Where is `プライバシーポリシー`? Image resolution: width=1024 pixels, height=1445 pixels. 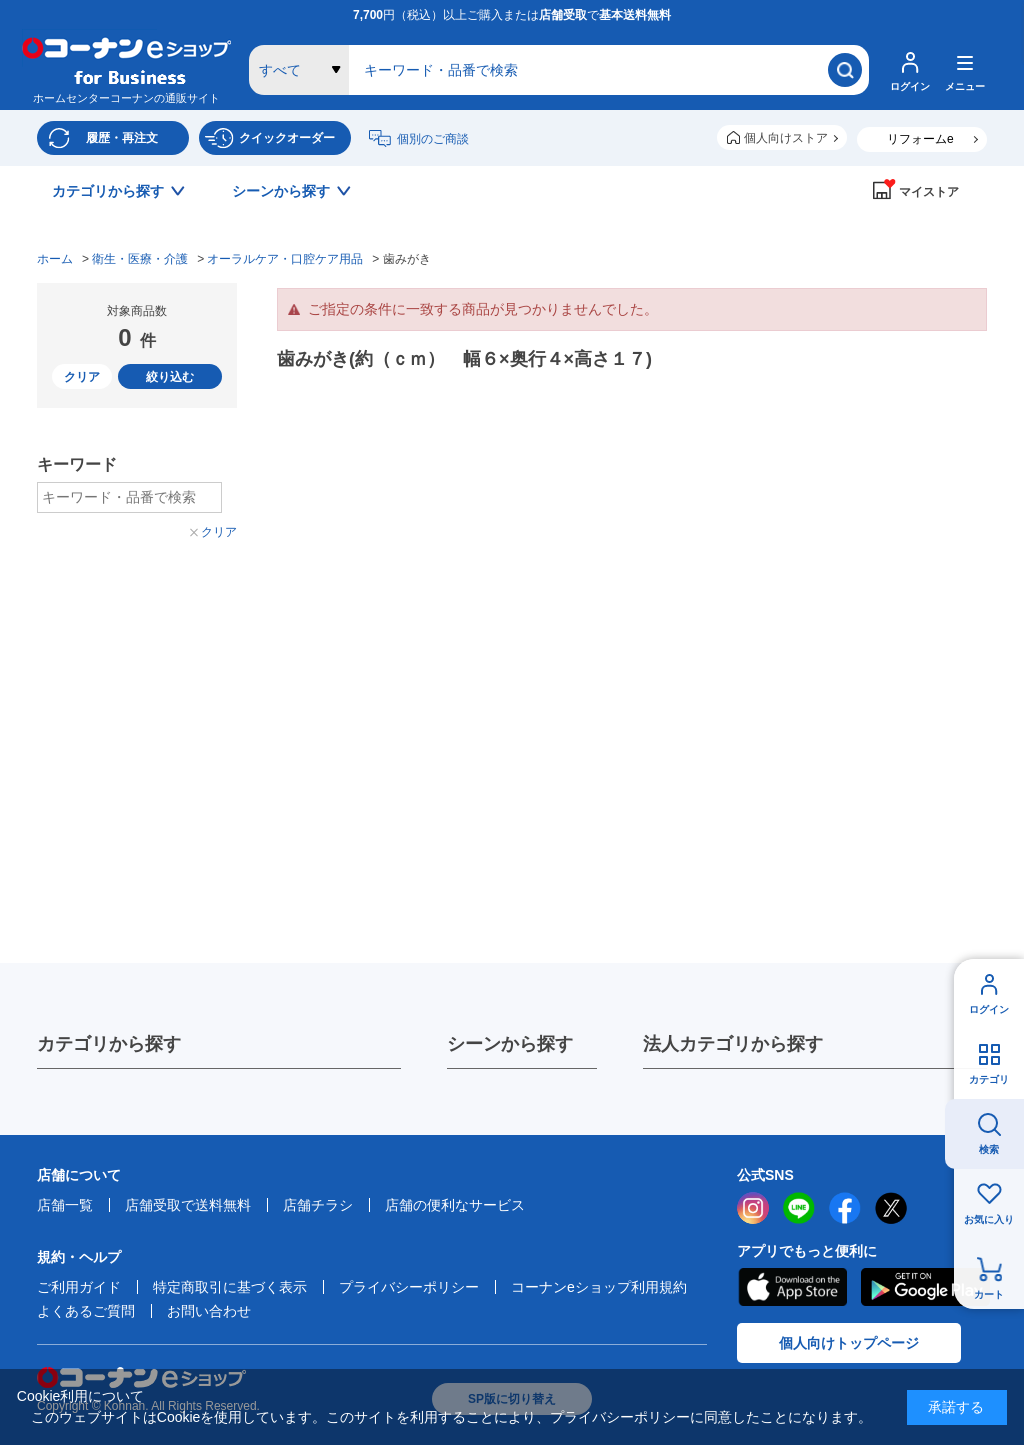 プライバシーポリシー is located at coordinates (409, 1287).